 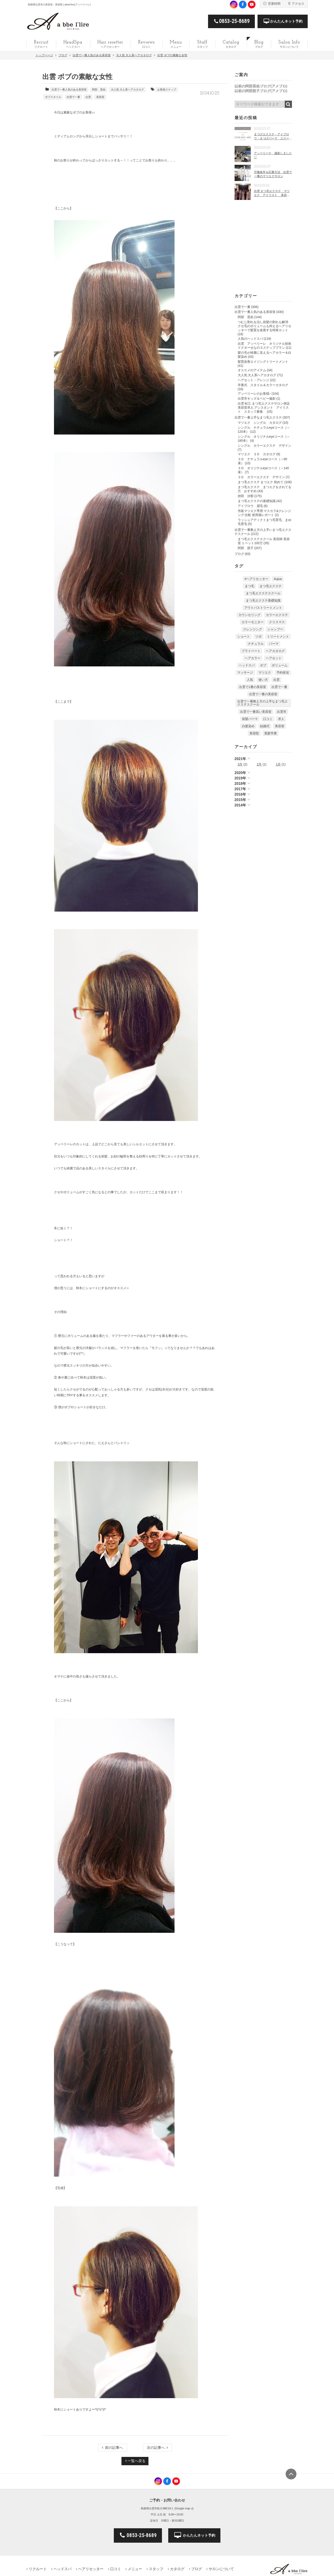 What do you see at coordinates (275, 629) in the screenshot?
I see `シャンプー [シャンプー (32個の項目)]` at bounding box center [275, 629].